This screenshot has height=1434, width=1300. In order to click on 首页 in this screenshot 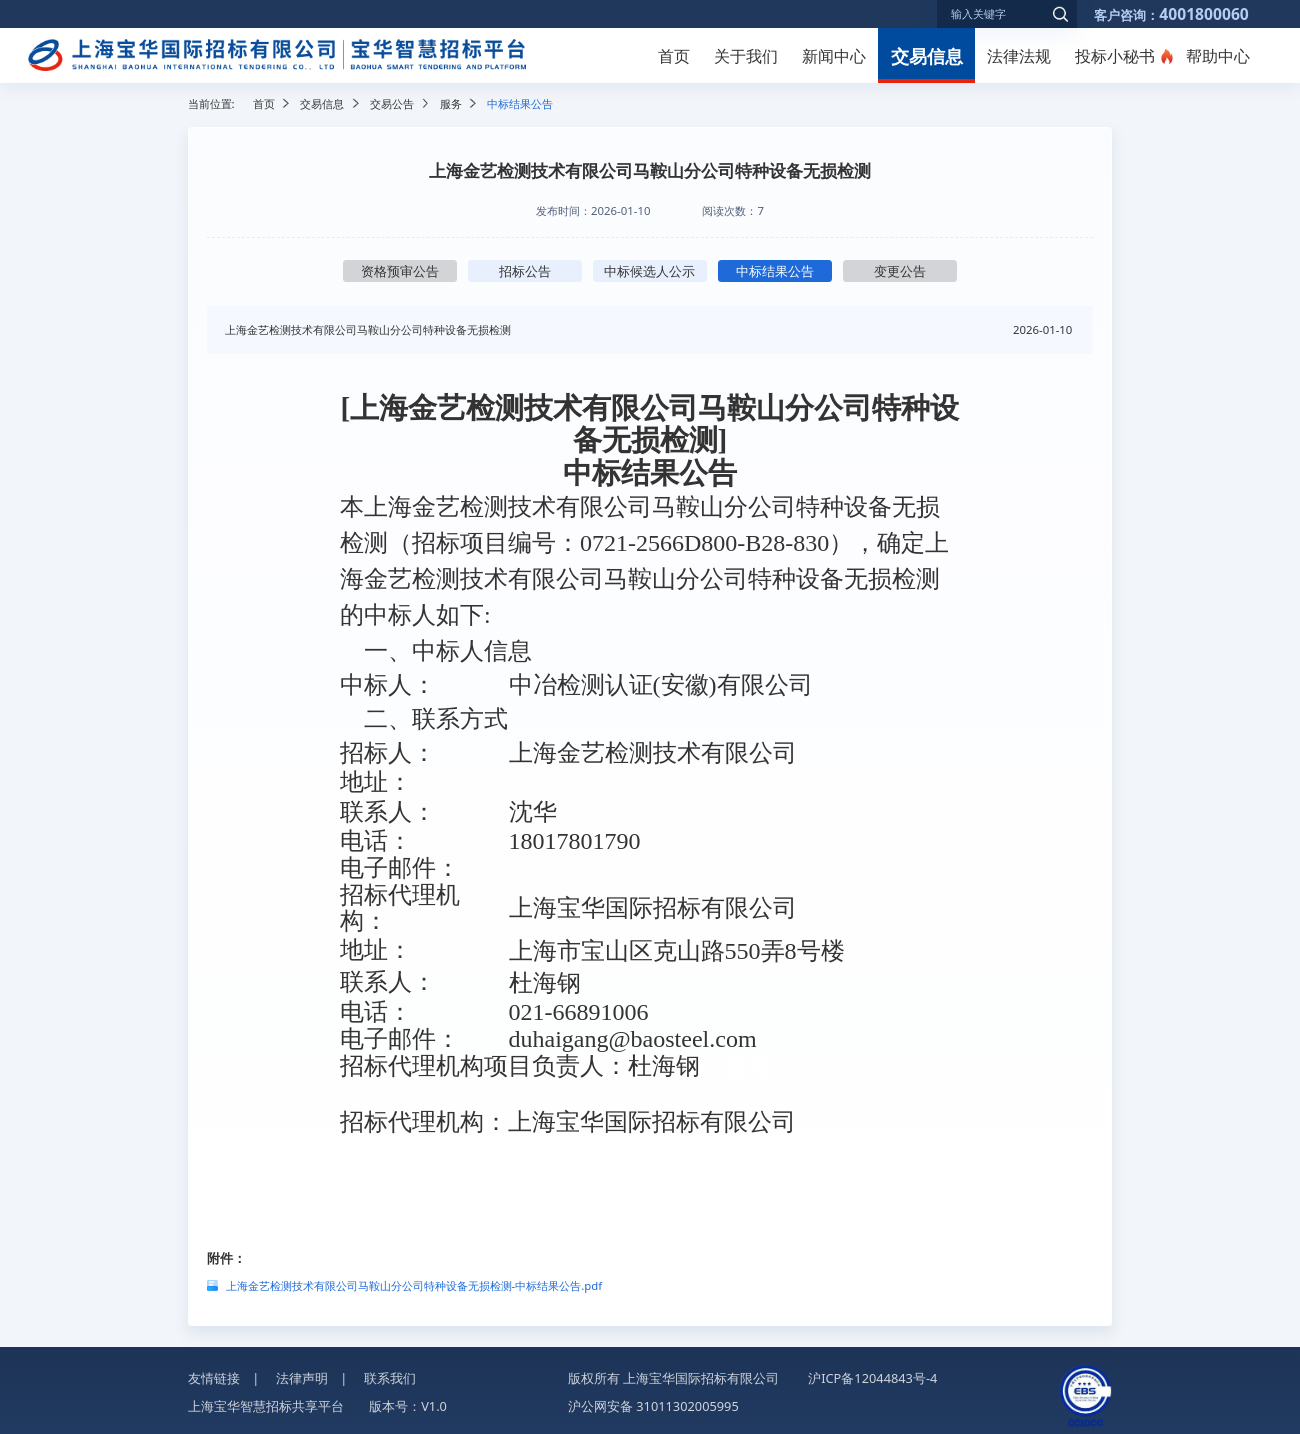, I will do `click(674, 56)`.